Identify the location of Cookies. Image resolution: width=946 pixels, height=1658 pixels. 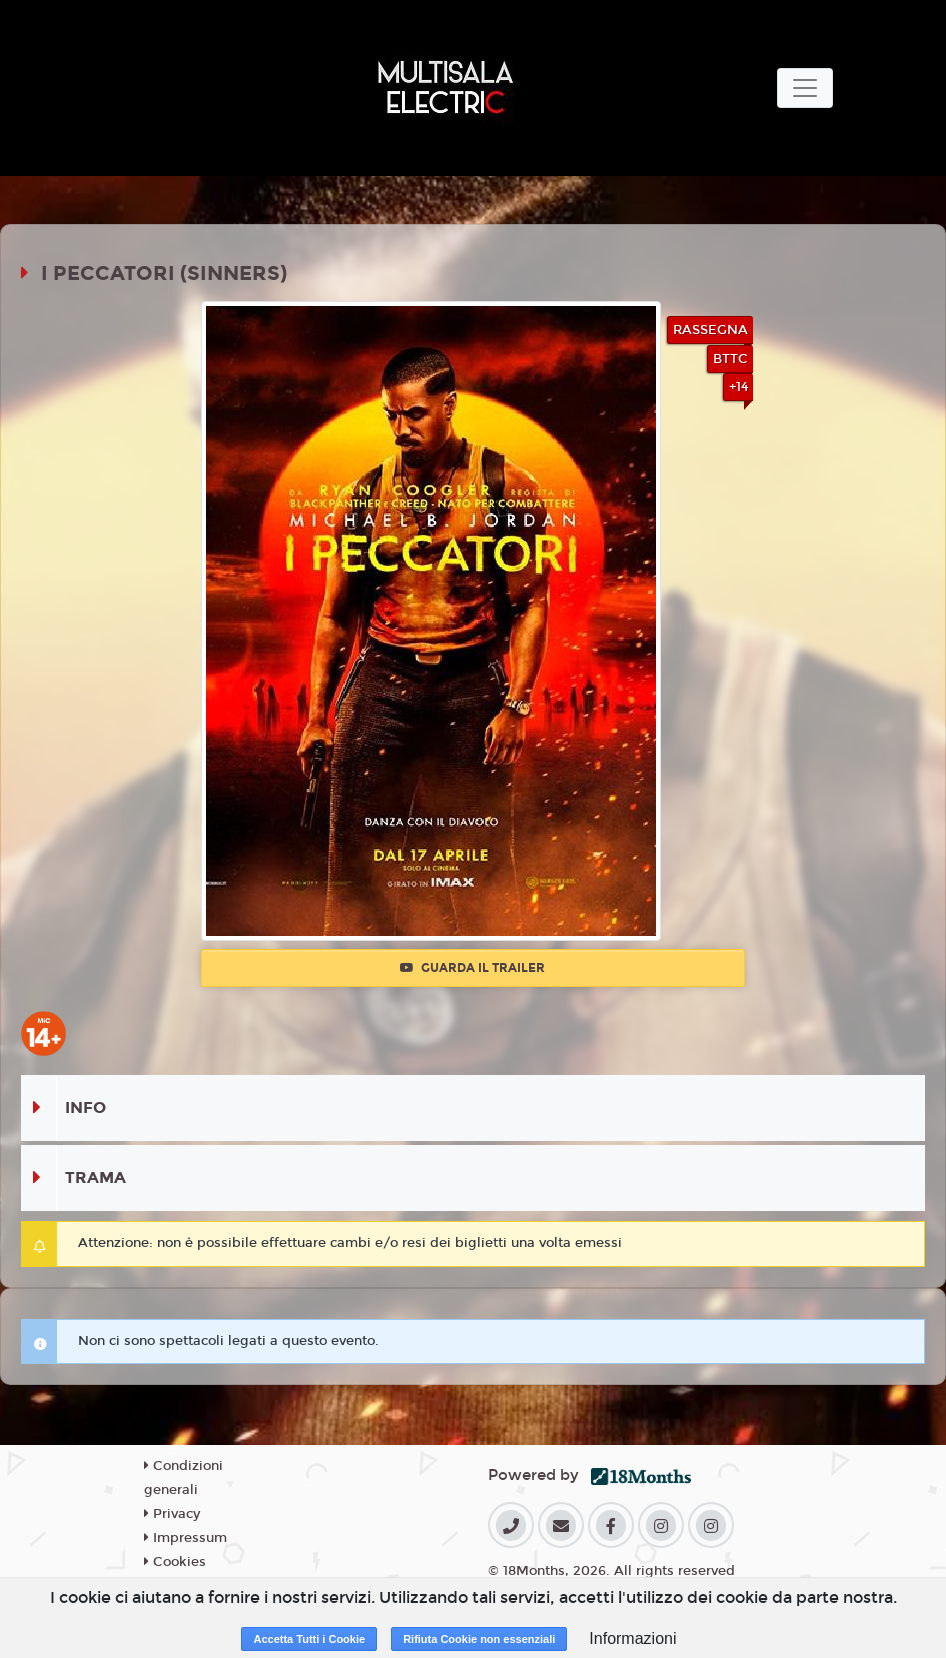
(175, 1562).